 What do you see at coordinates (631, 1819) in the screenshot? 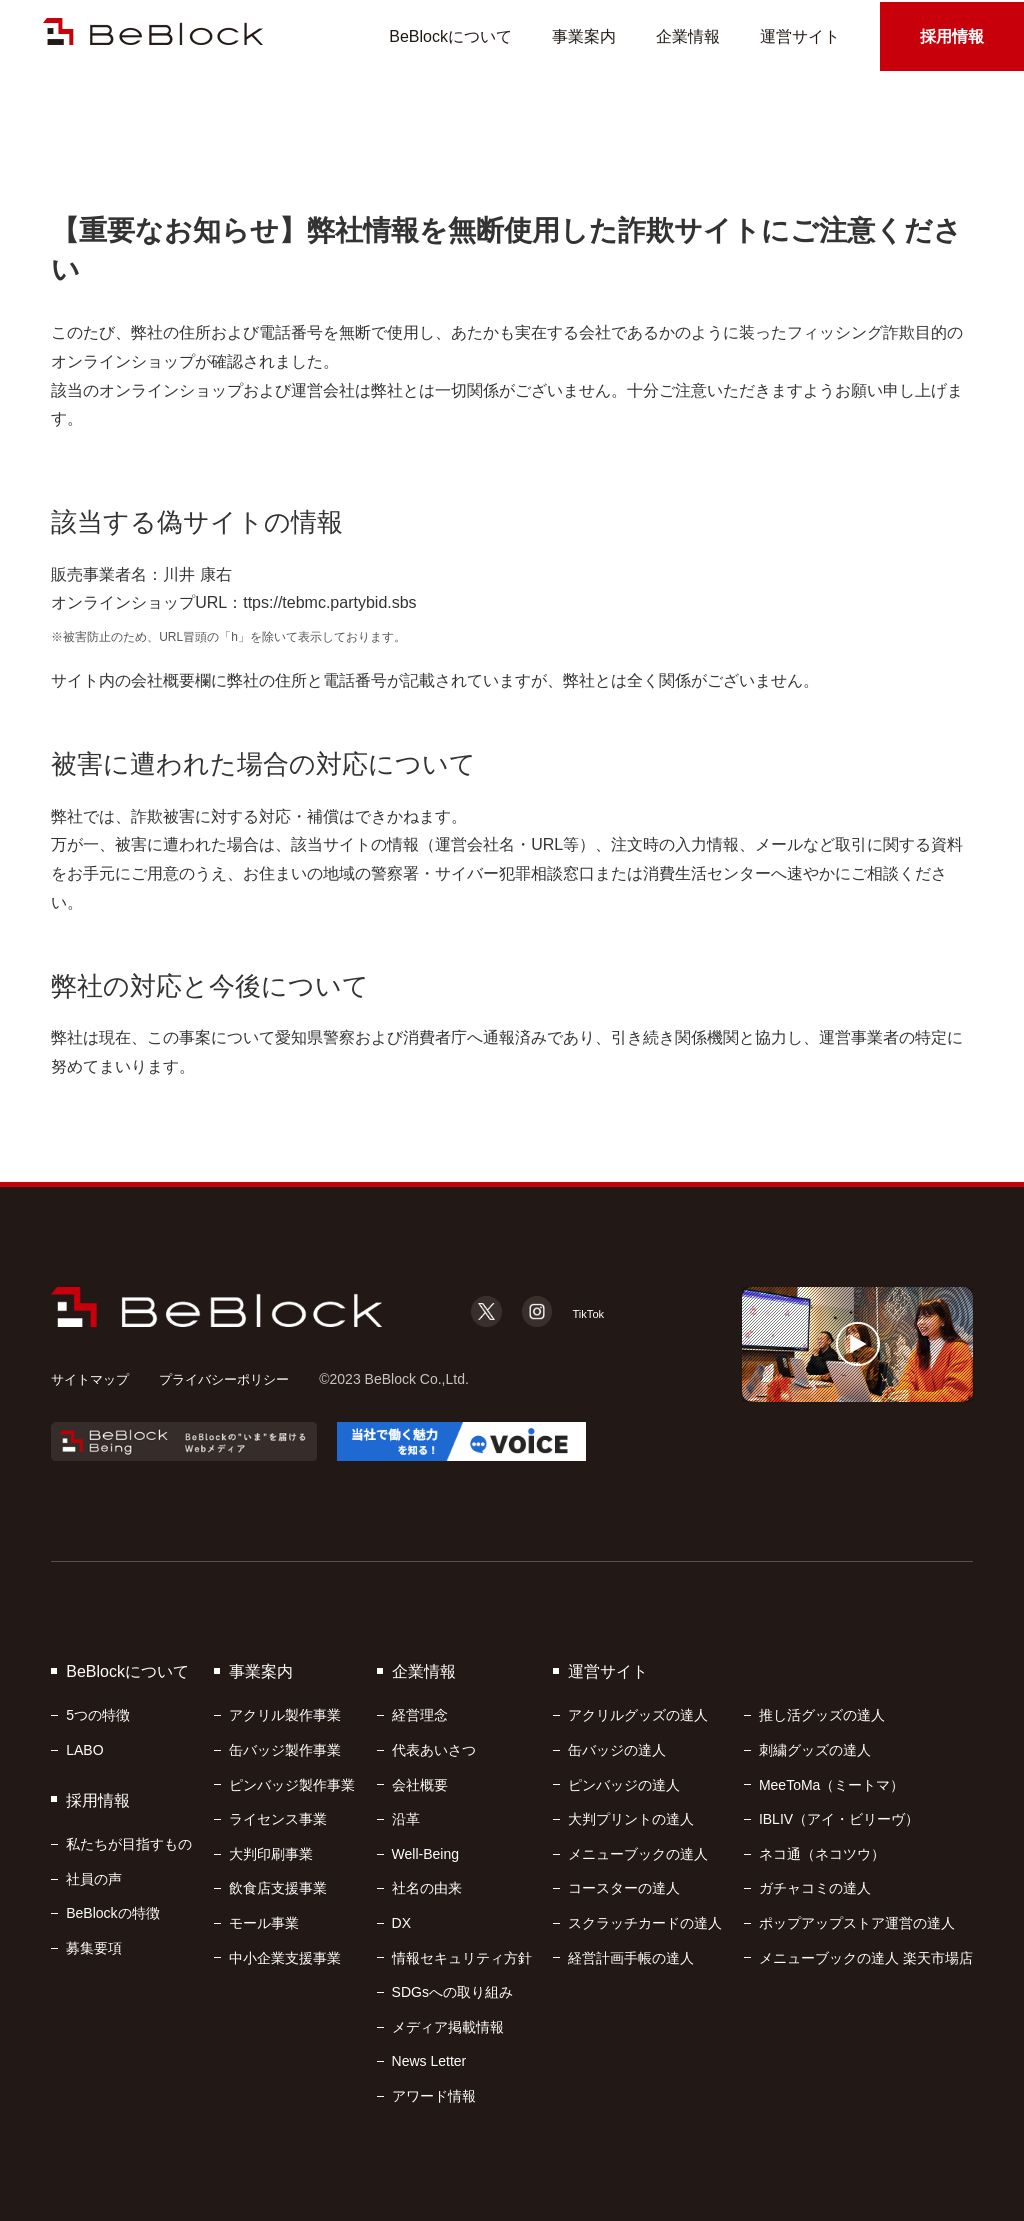
I see `大判プリントの達人` at bounding box center [631, 1819].